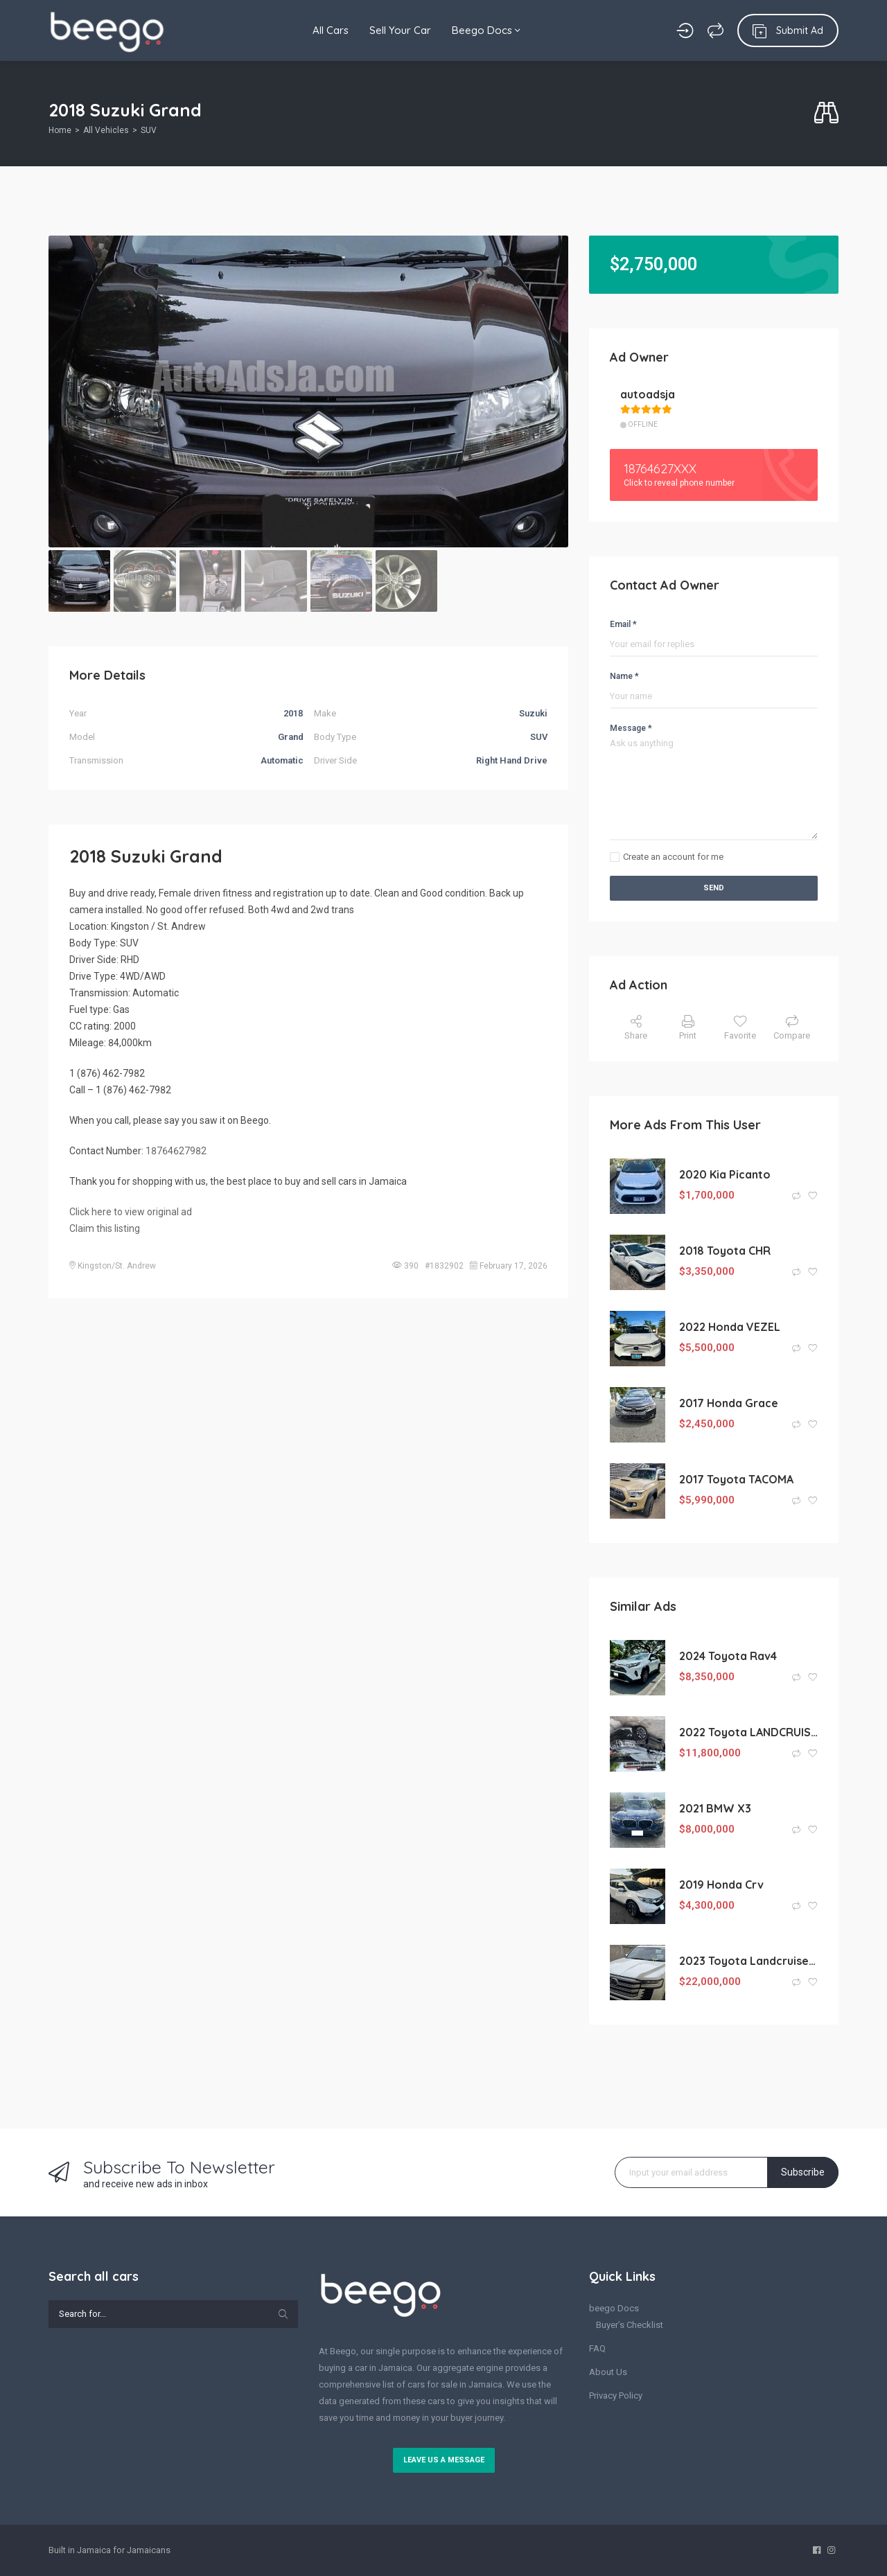 The height and width of the screenshot is (2576, 887). I want to click on Home, so click(60, 130).